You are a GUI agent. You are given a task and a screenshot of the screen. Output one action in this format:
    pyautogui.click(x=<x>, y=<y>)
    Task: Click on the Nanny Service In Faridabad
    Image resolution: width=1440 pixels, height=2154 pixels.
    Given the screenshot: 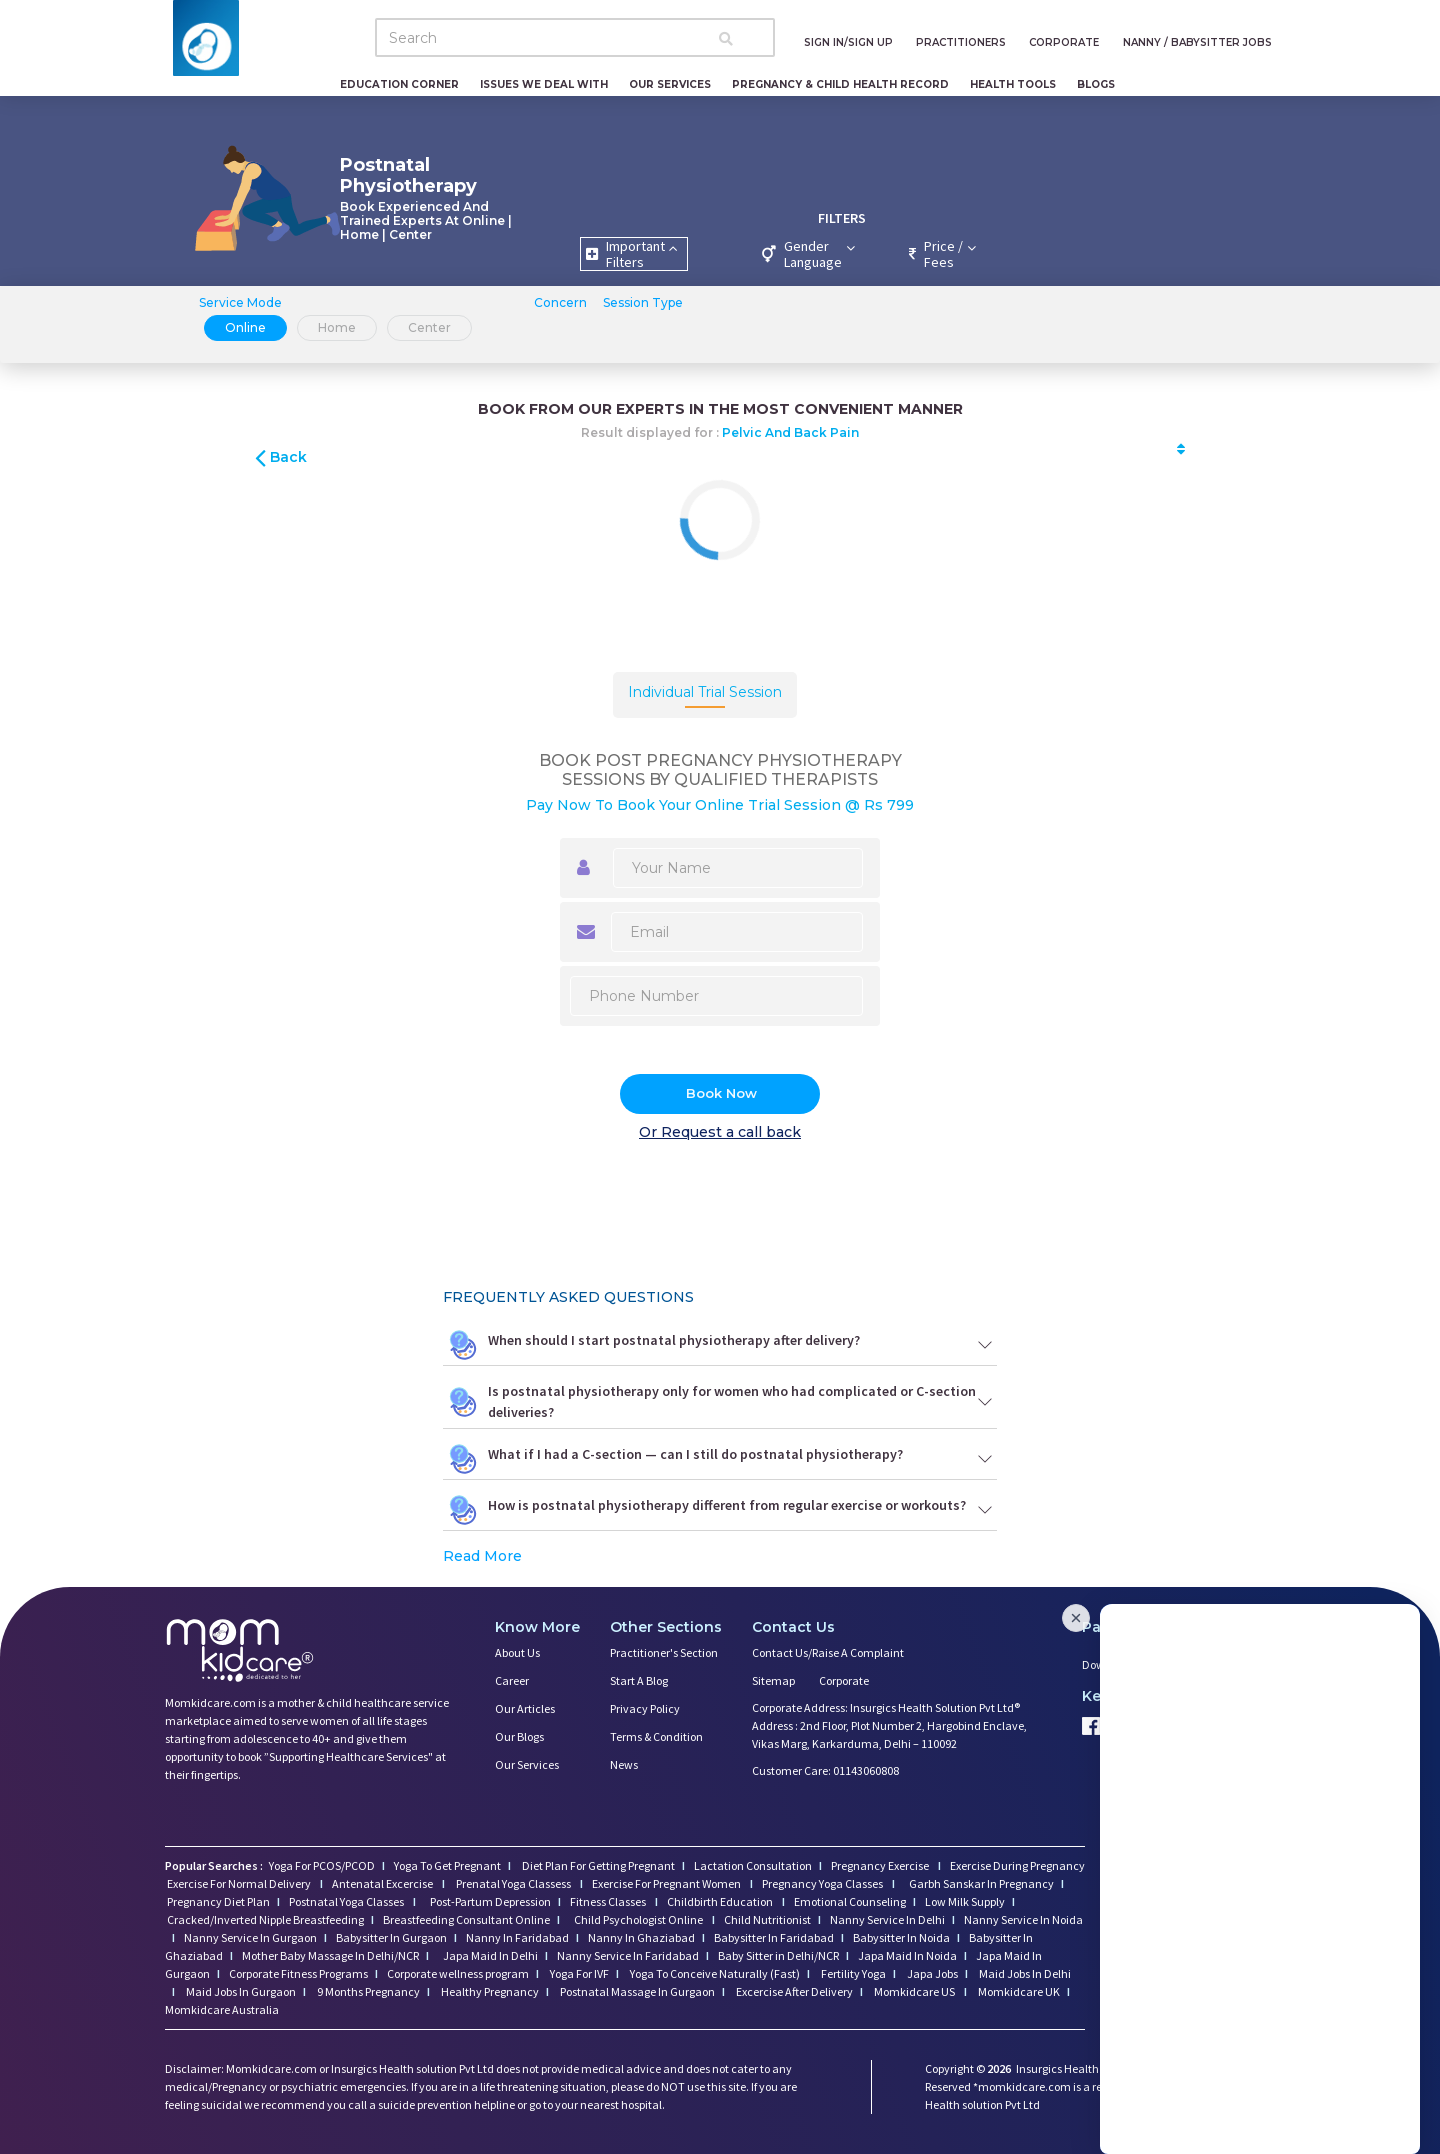 What is the action you would take?
    pyautogui.click(x=628, y=1955)
    